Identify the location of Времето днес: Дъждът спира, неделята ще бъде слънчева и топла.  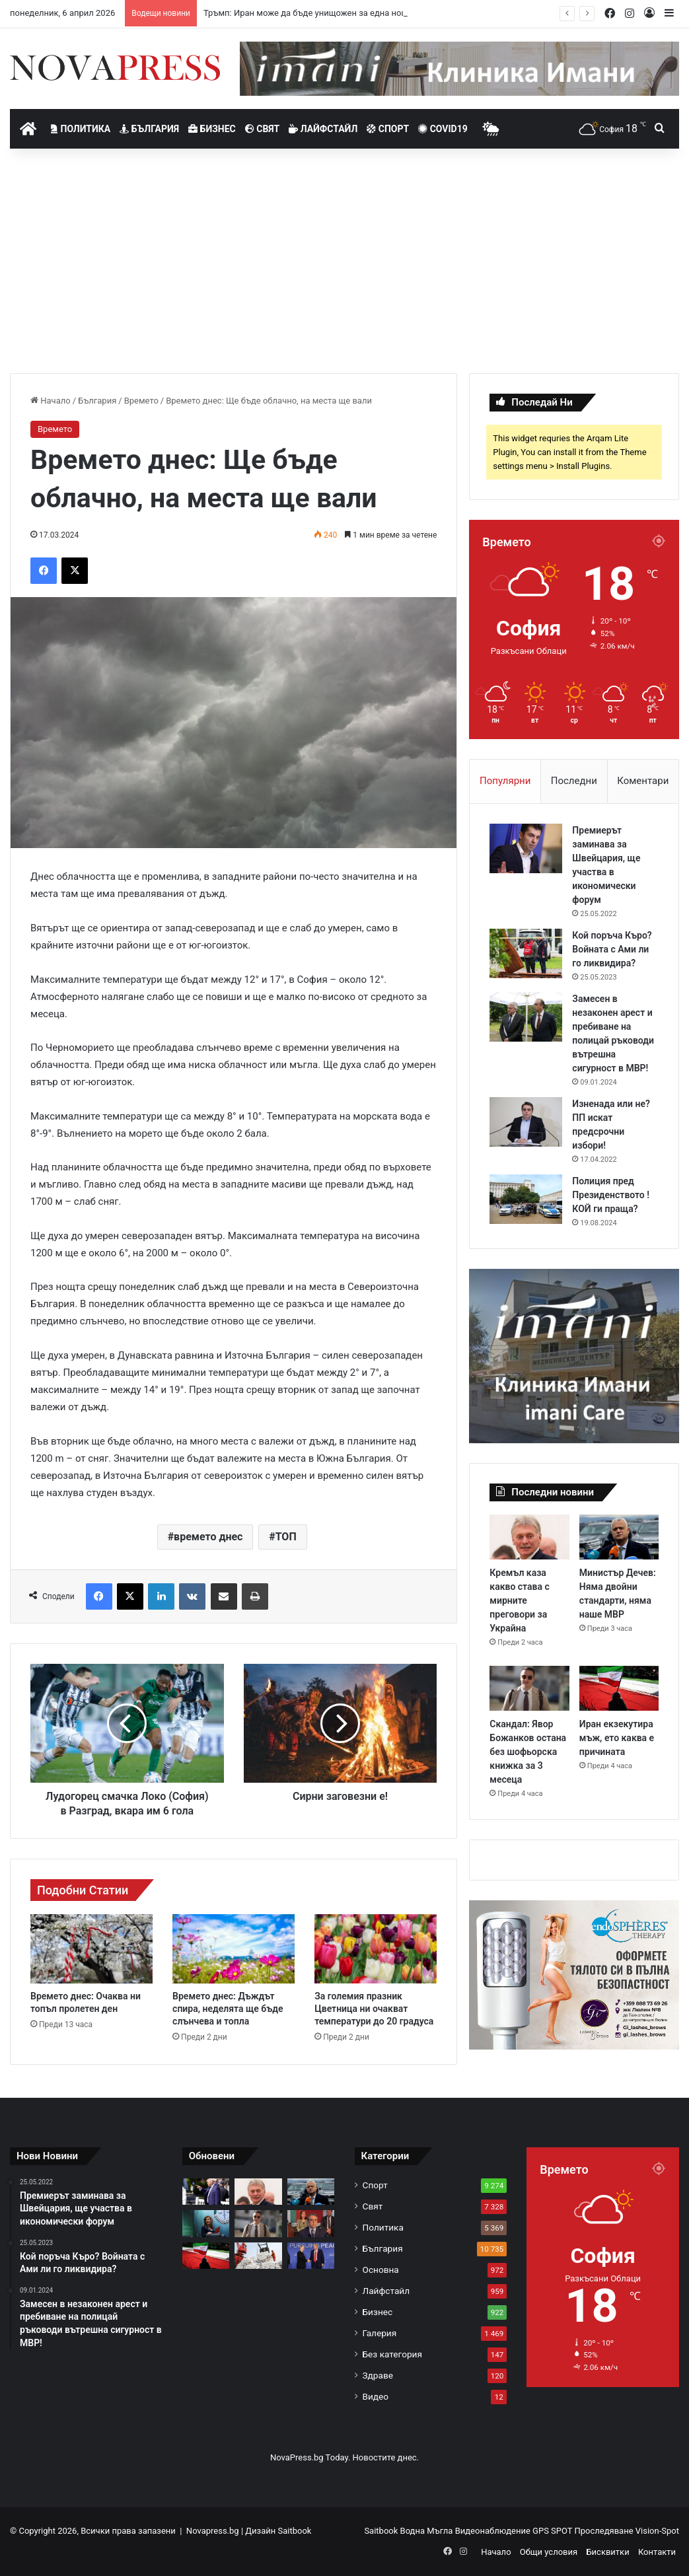
(227, 2008).